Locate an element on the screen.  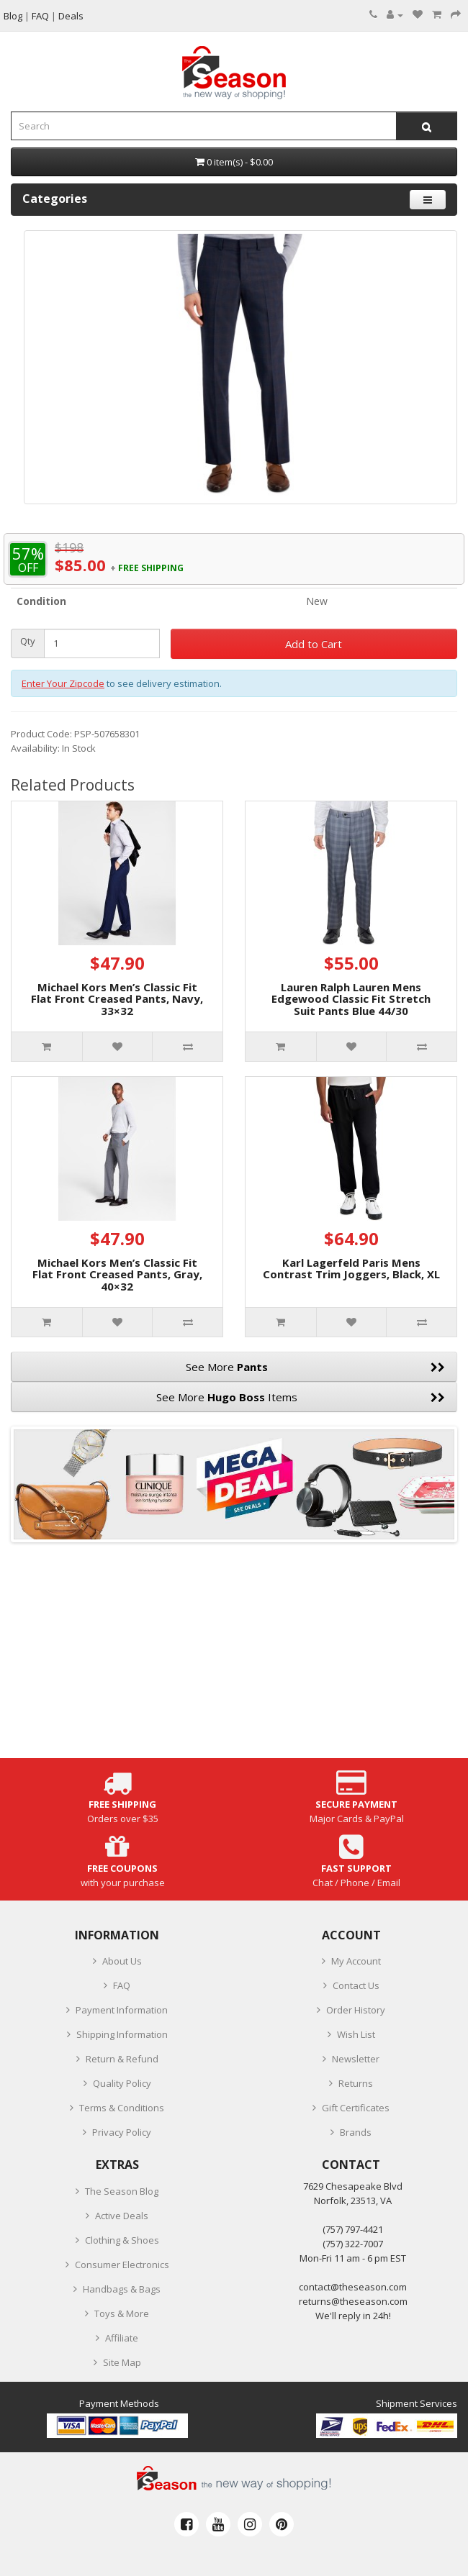
Toys & More is located at coordinates (121, 2313).